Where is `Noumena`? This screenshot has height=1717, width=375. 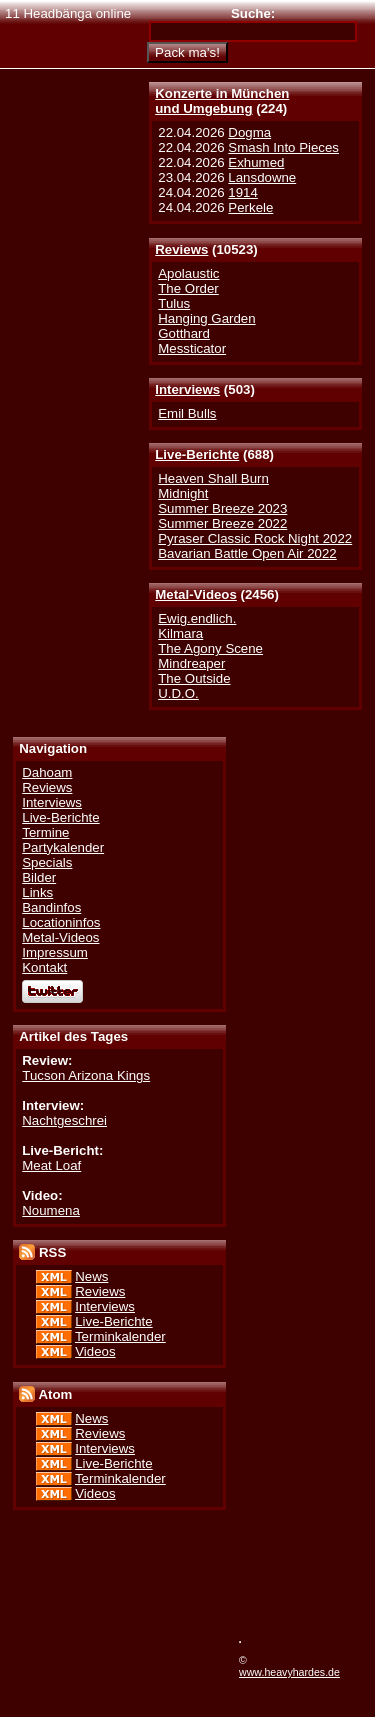 Noumena is located at coordinates (51, 1210).